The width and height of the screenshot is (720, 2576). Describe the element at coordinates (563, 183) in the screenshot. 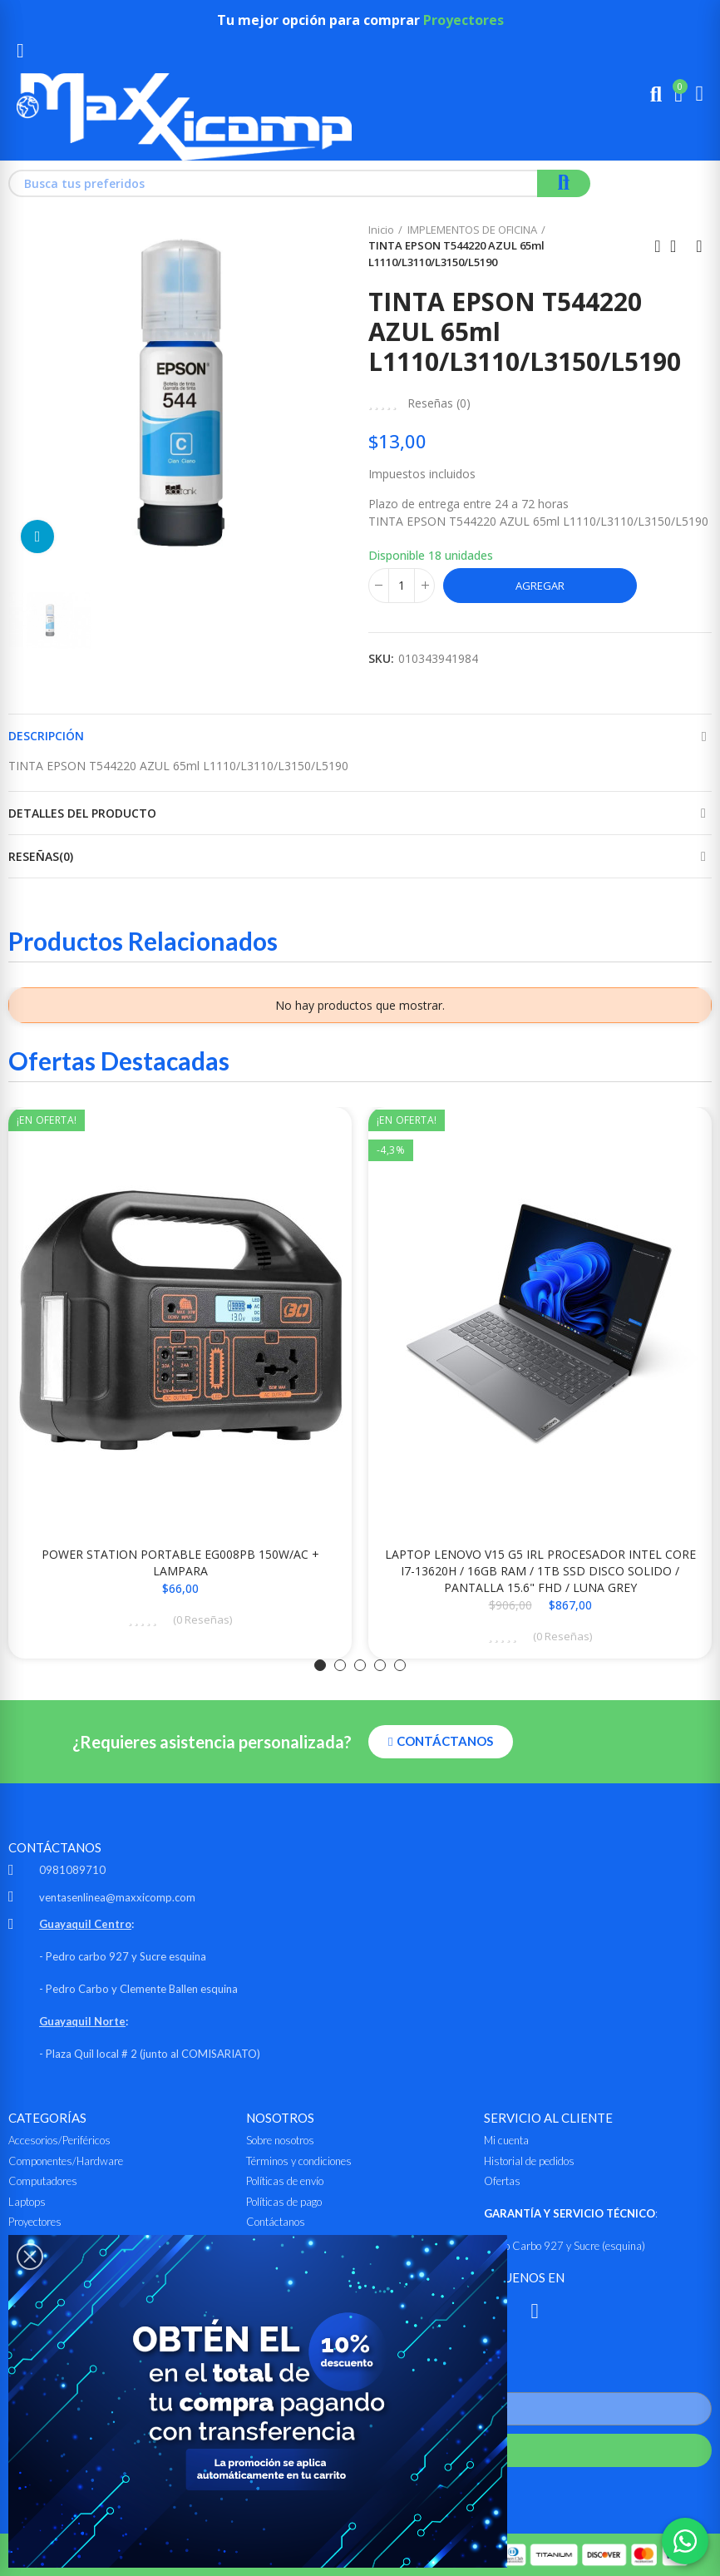

I see `Buscar` at that location.